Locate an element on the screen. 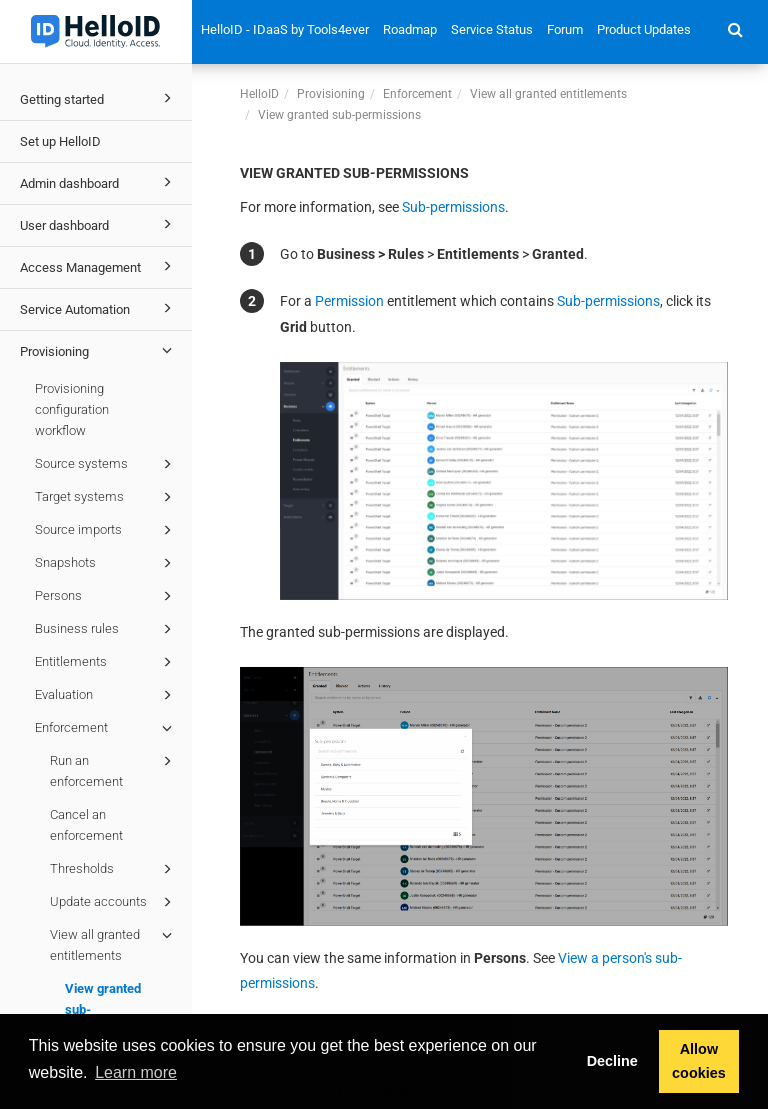 This screenshot has height=1109, width=768. HelloID - IDaaS by Tools4ever is located at coordinates (285, 29).